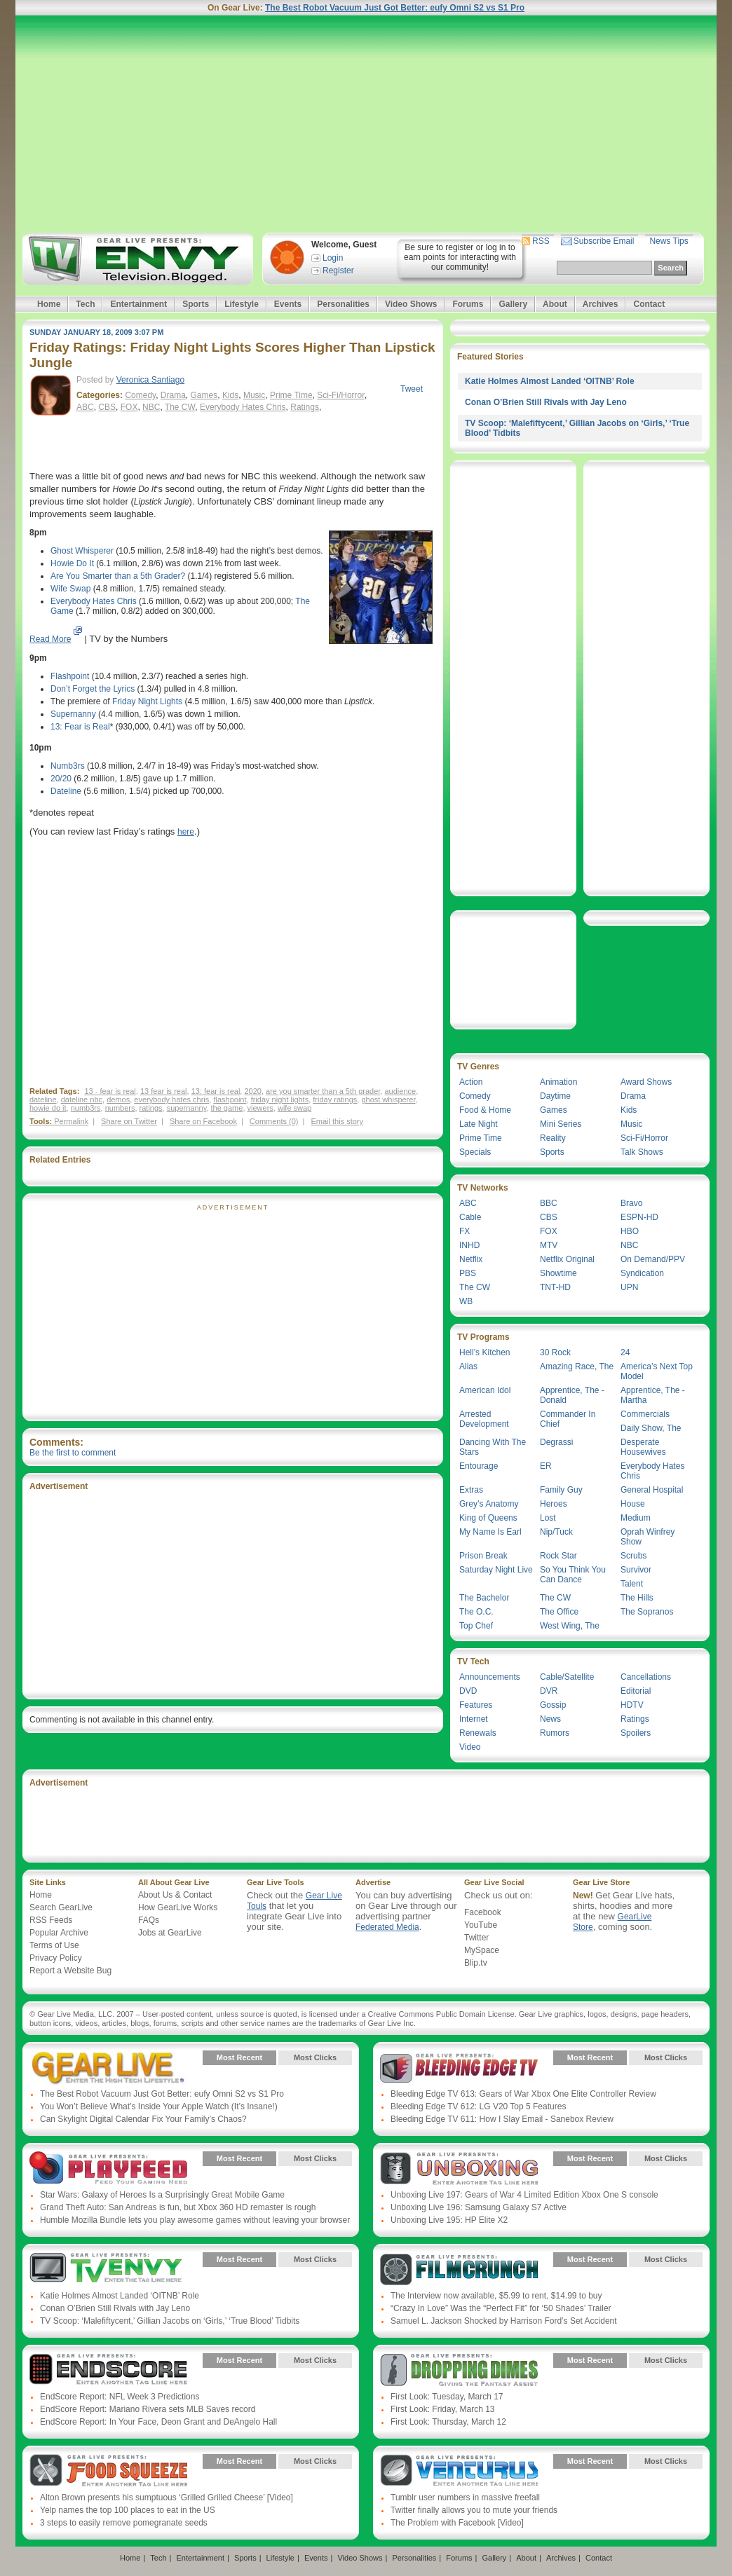 The image size is (732, 2576). What do you see at coordinates (649, 304) in the screenshot?
I see `Contact` at bounding box center [649, 304].